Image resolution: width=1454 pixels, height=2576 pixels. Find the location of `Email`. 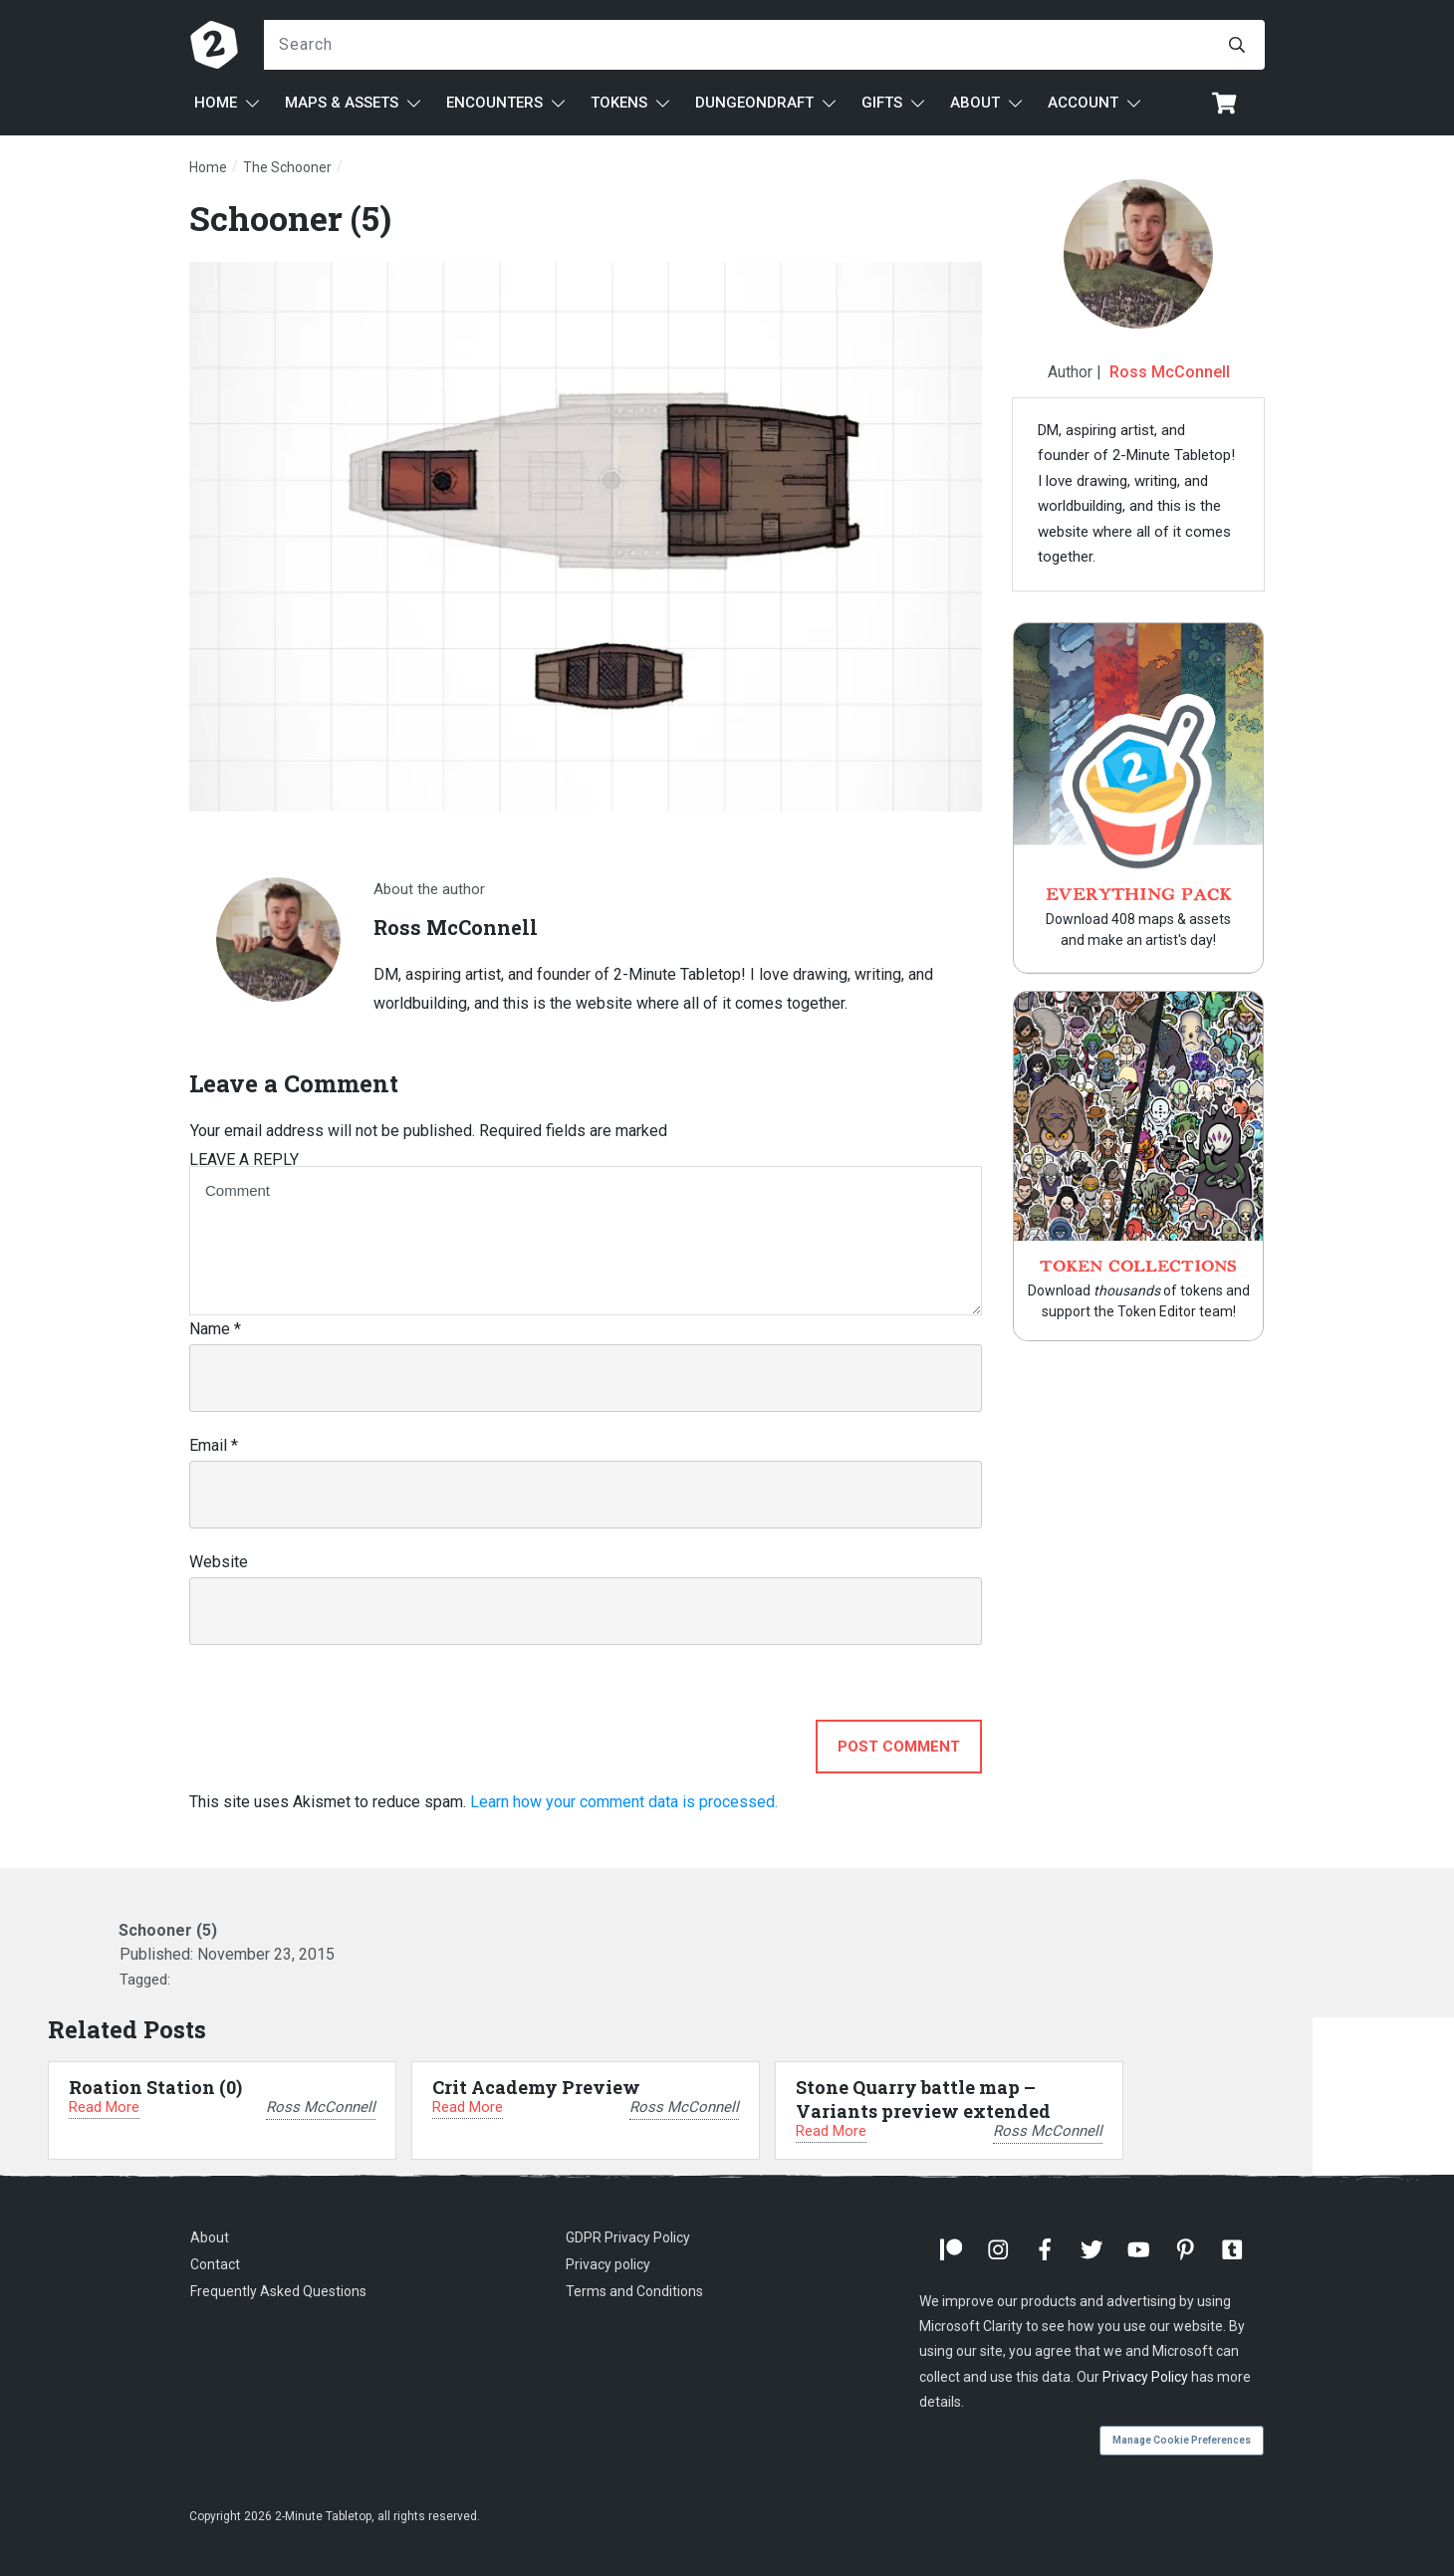

Email is located at coordinates (213, 1445).